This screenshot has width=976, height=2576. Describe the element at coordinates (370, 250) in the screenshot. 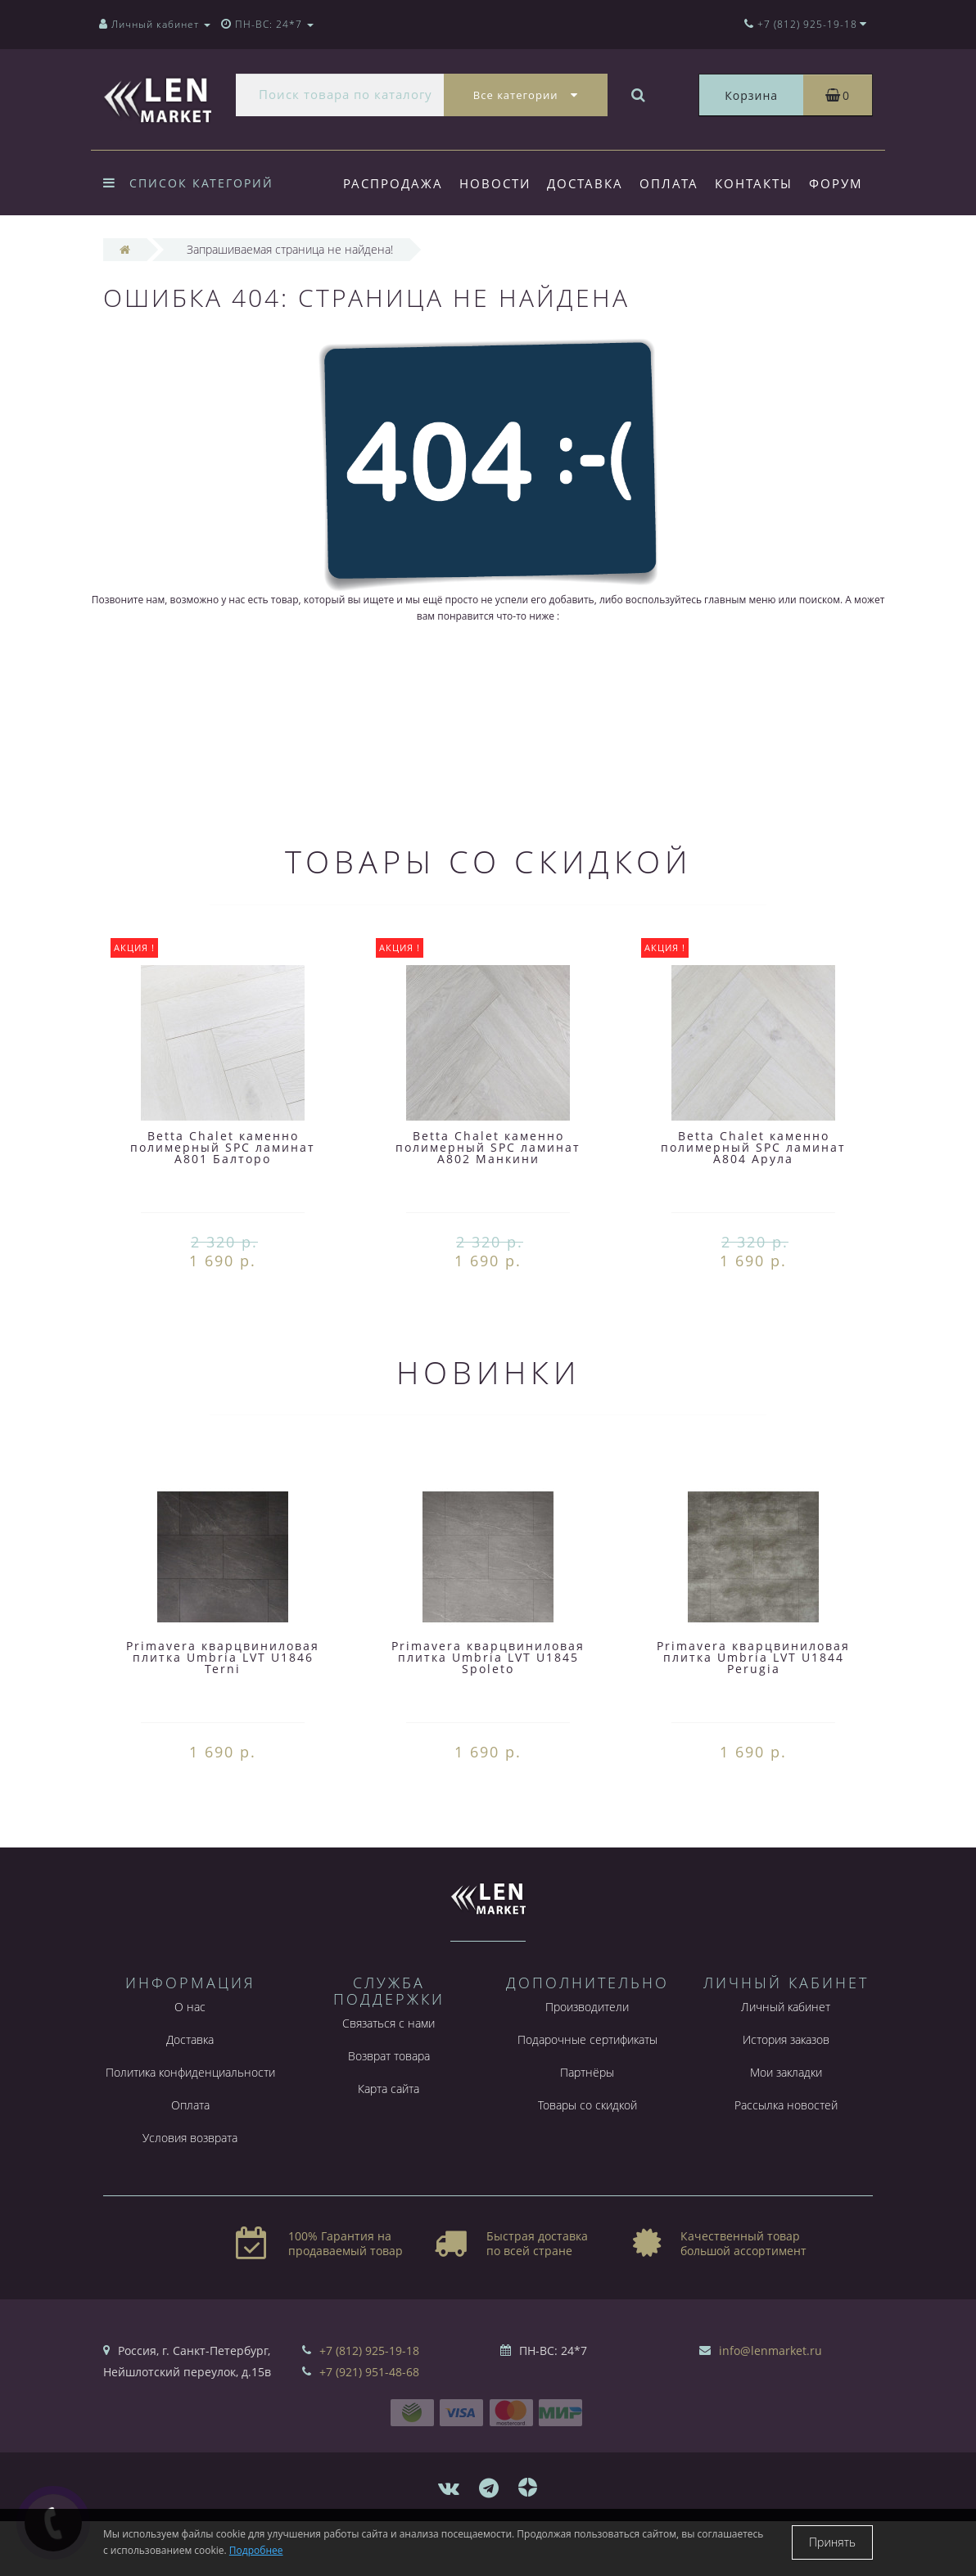

I see `Форум` at that location.